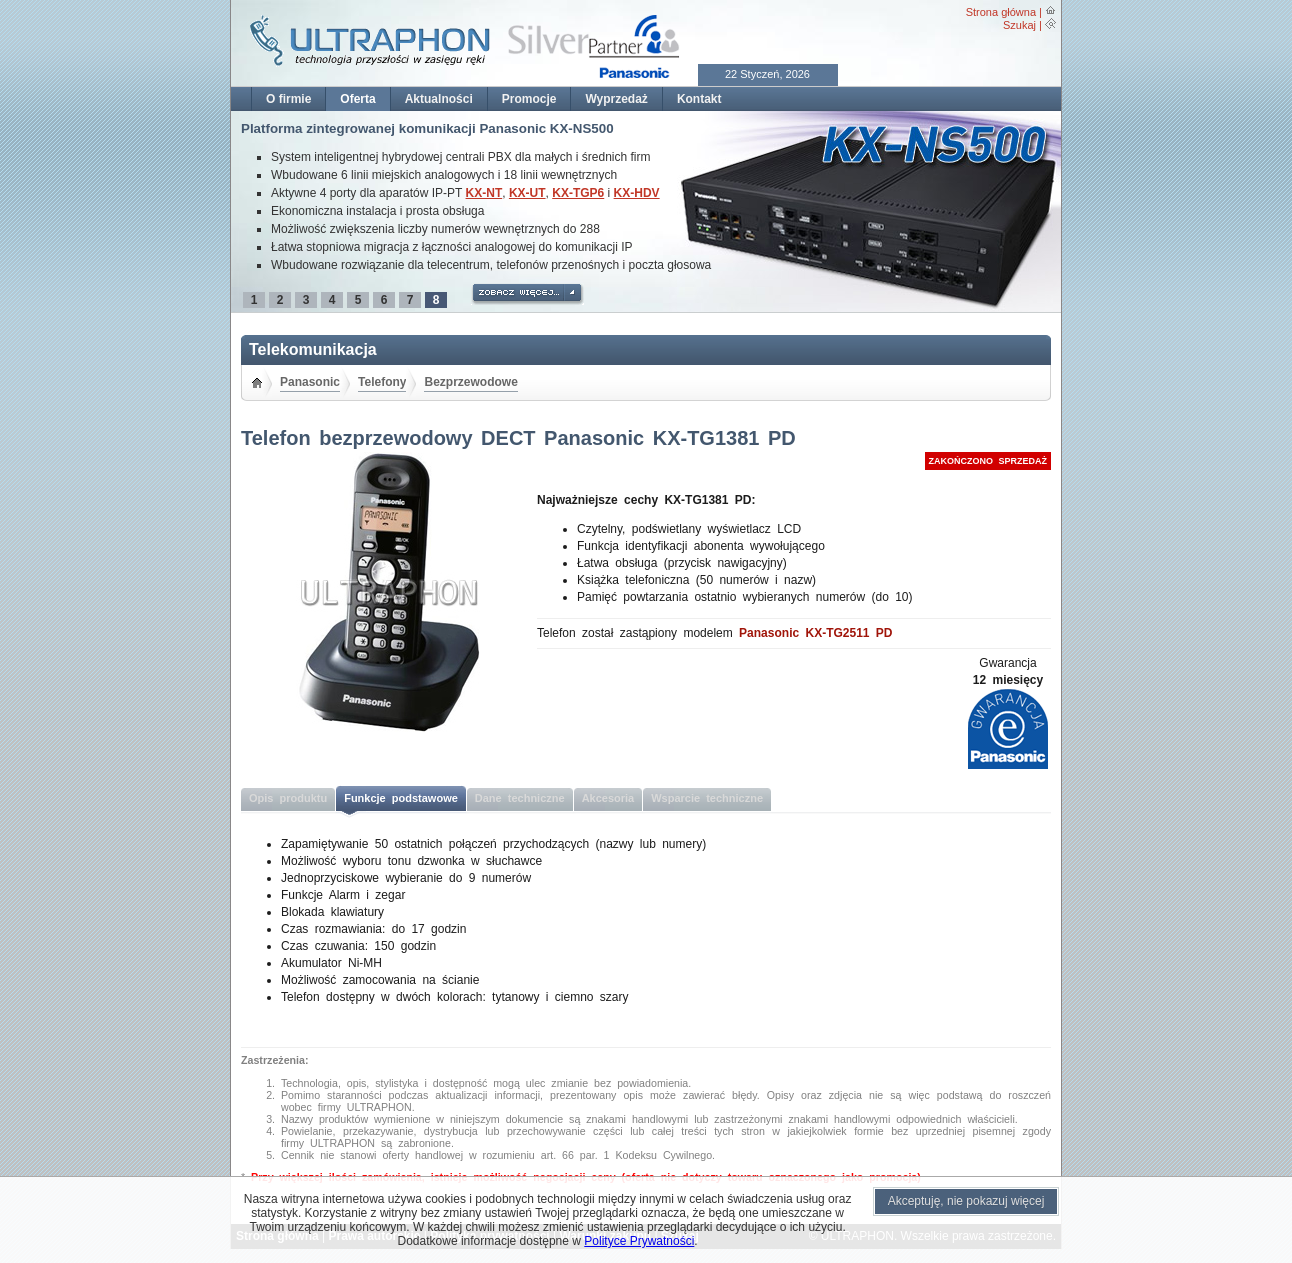 Image resolution: width=1292 pixels, height=1263 pixels. Describe the element at coordinates (288, 99) in the screenshot. I see `O firmie` at that location.